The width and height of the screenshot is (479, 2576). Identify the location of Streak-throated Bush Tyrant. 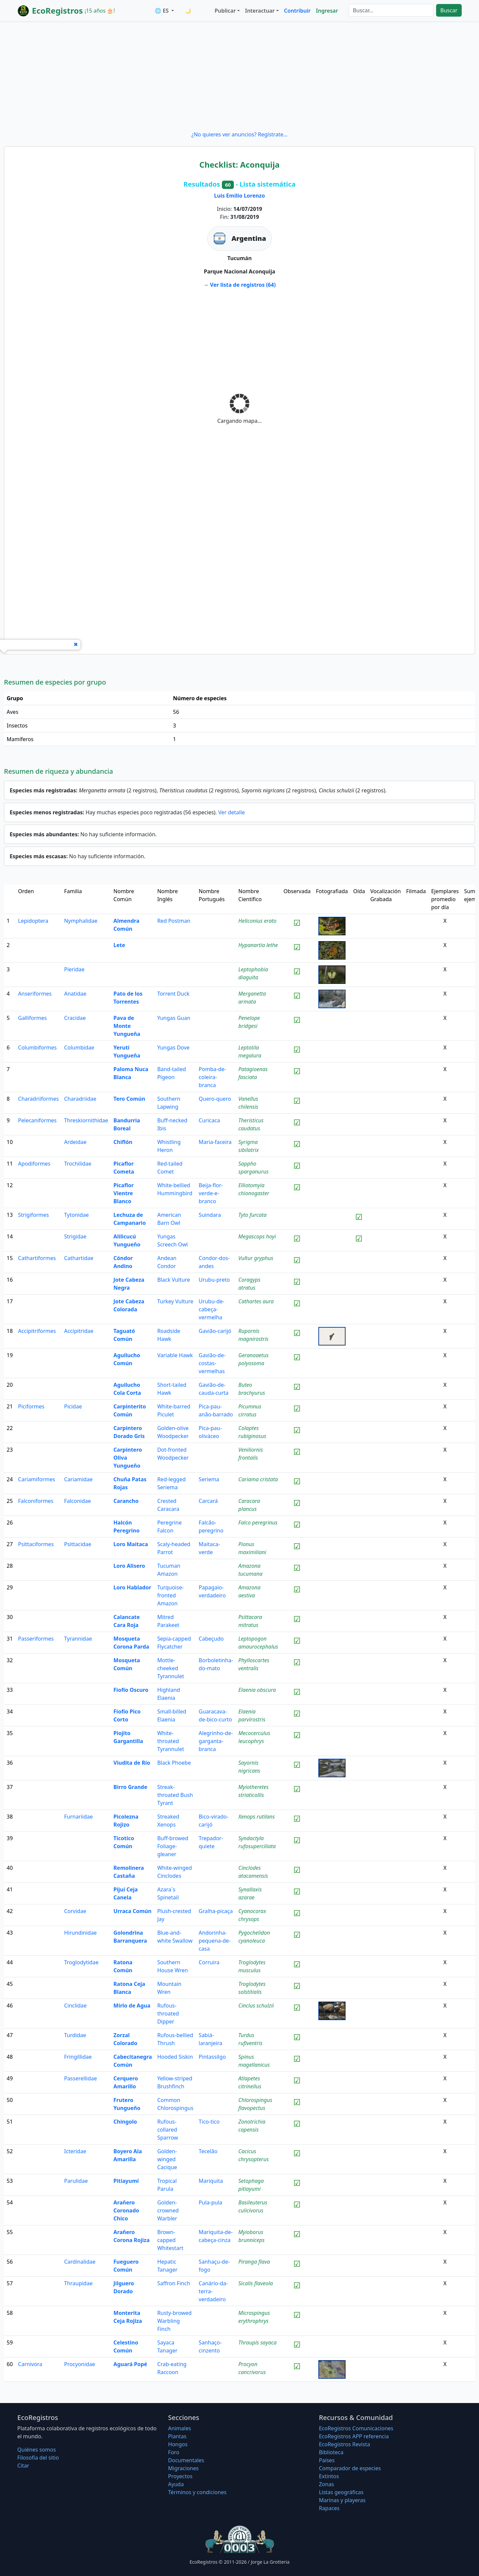
(175, 1795).